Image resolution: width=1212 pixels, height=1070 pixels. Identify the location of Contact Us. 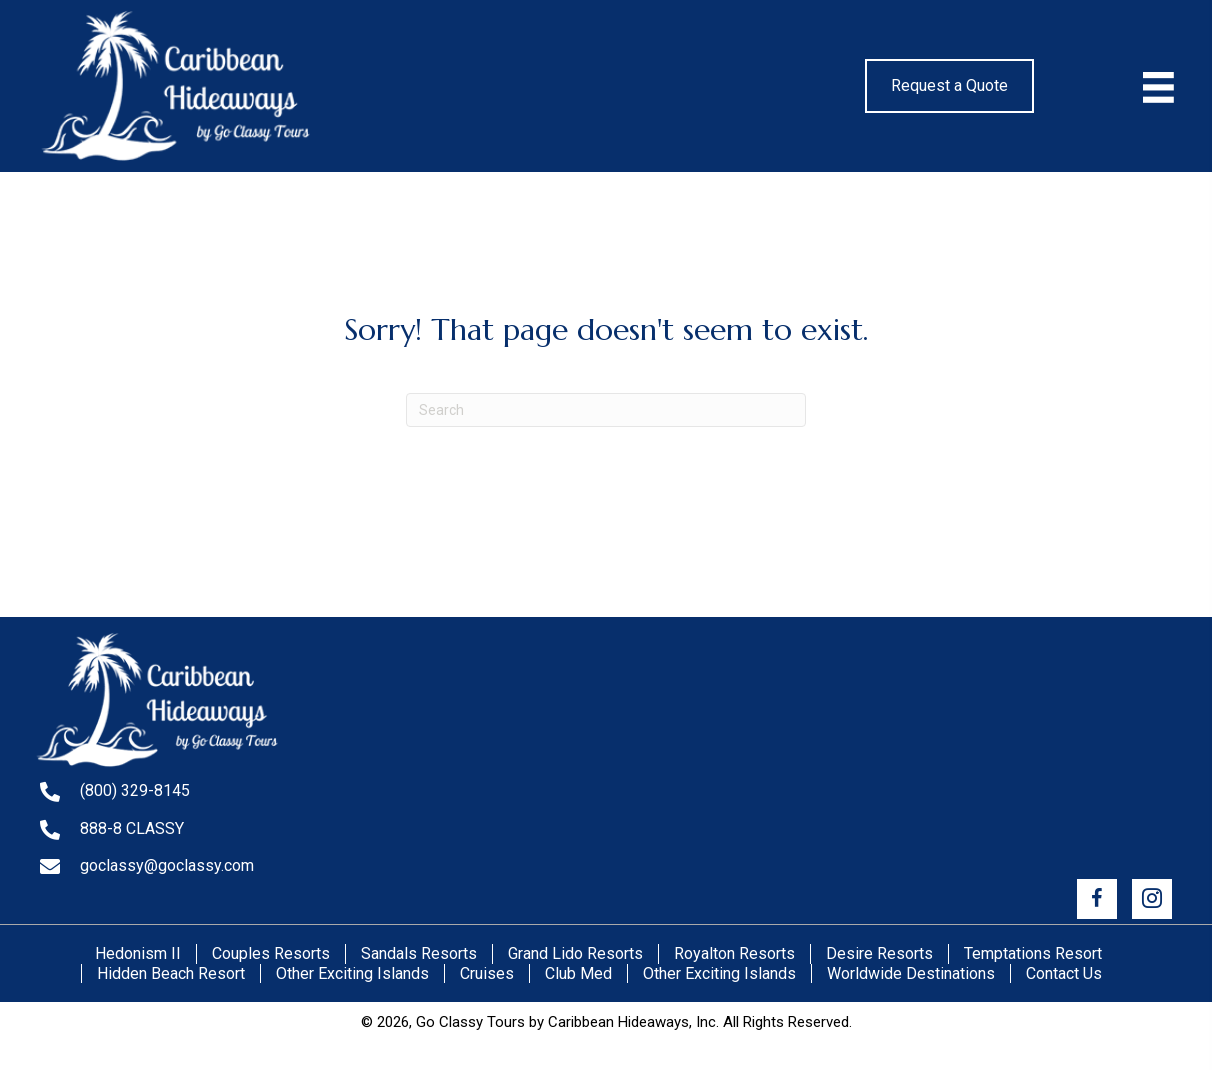
(1064, 973).